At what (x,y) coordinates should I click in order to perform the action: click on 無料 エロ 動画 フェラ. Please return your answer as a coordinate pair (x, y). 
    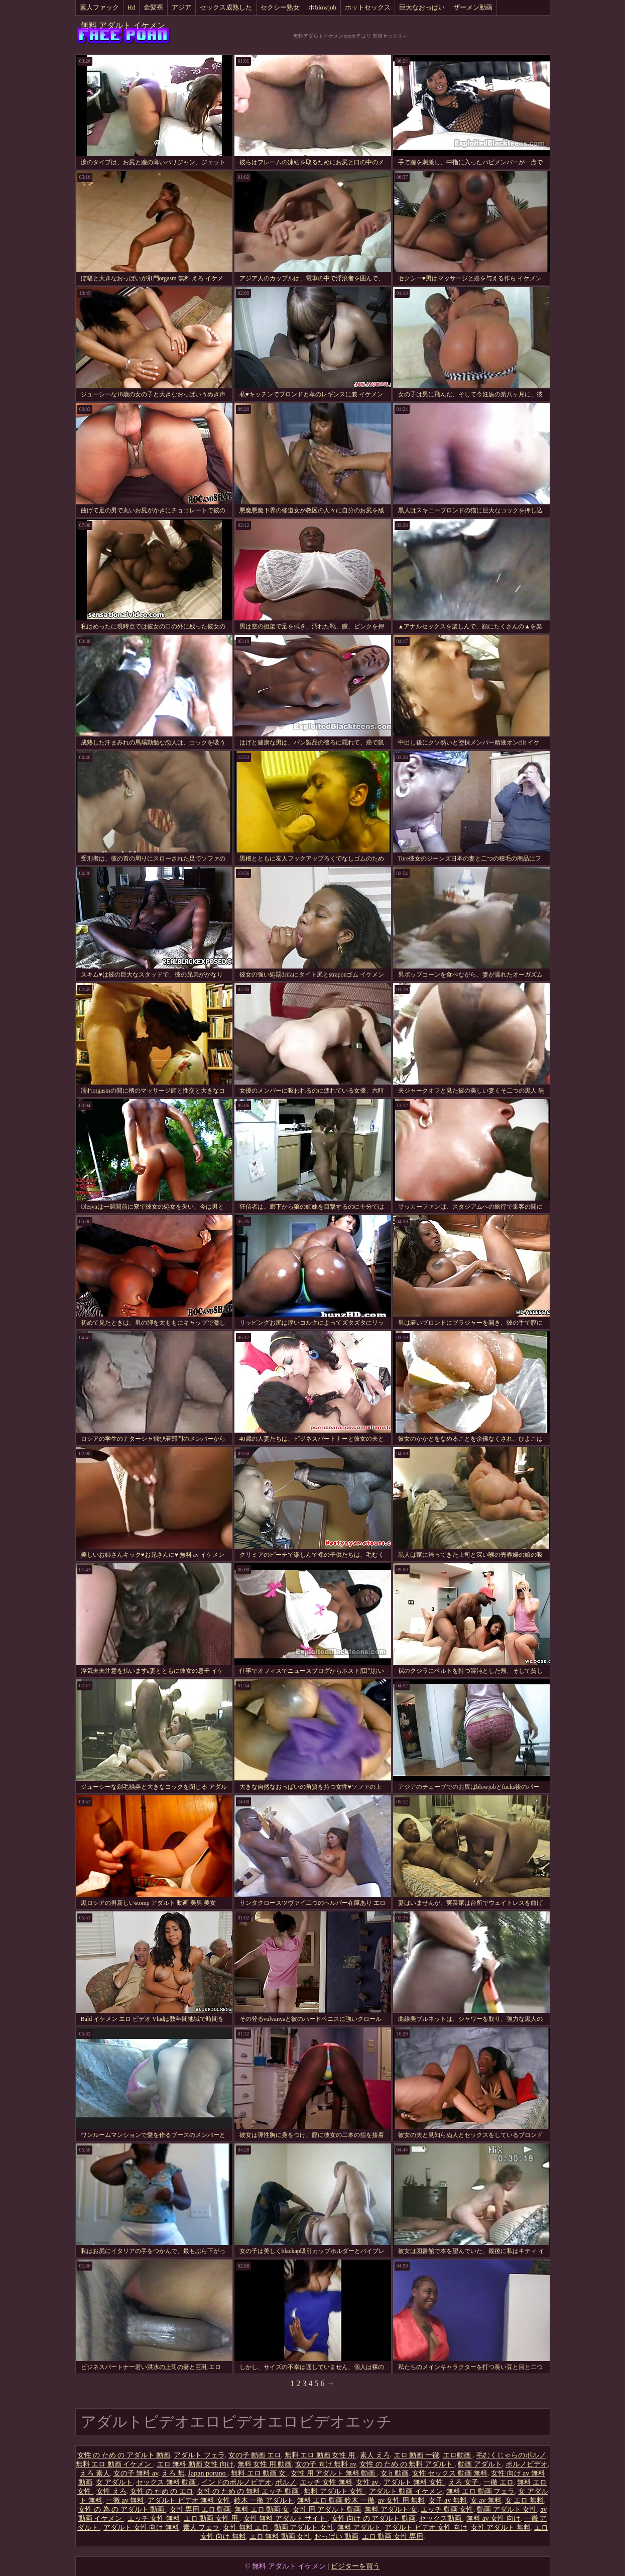
    Looking at the image, I should click on (480, 2491).